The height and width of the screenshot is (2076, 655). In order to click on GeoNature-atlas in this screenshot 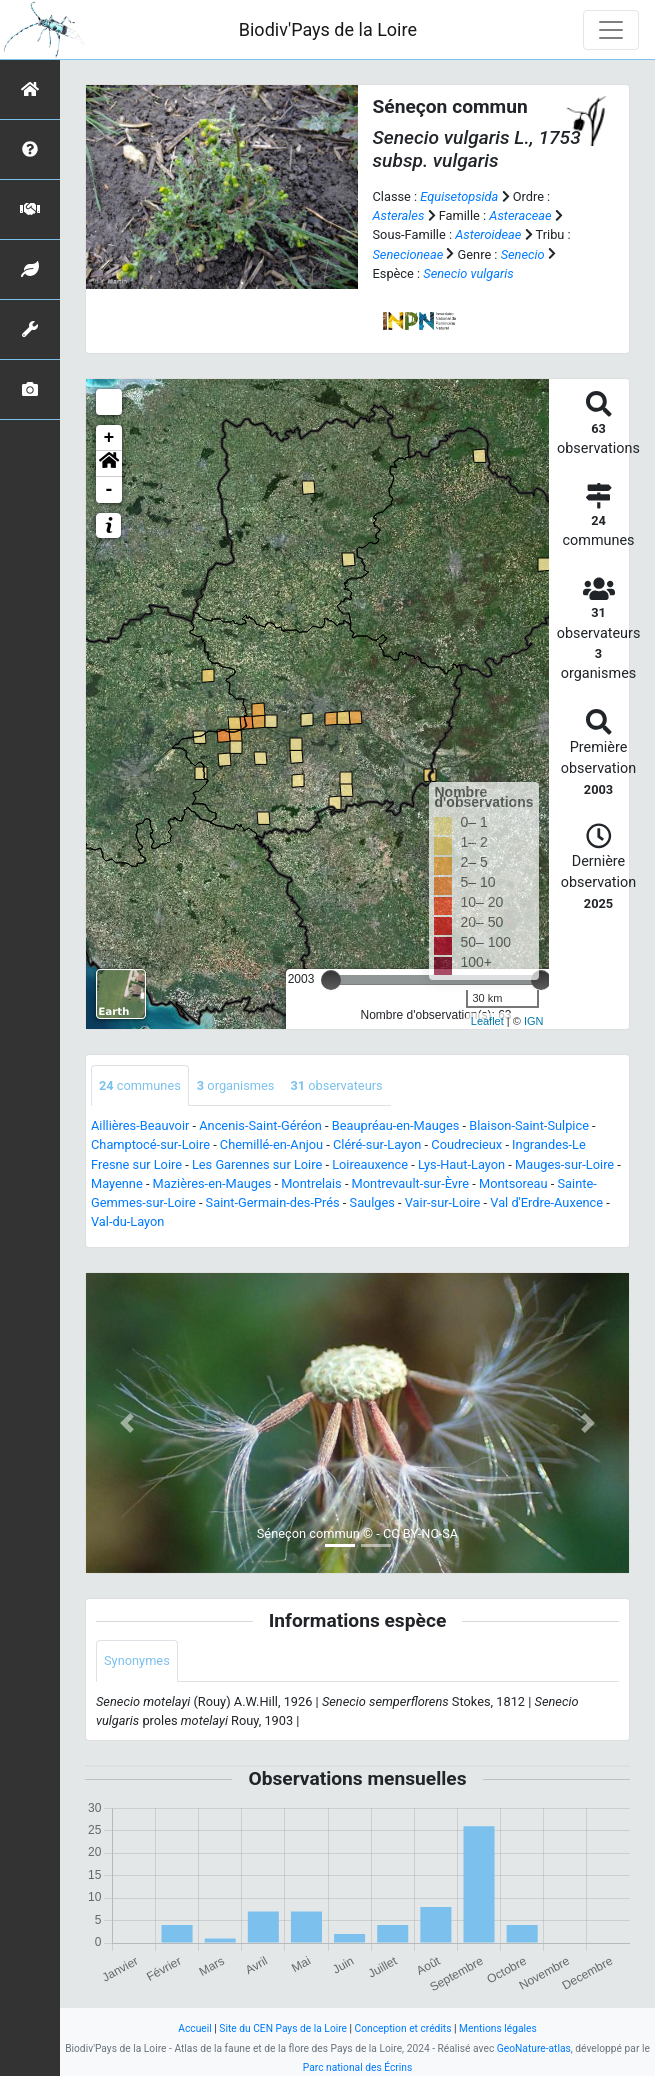, I will do `click(534, 2048)`.